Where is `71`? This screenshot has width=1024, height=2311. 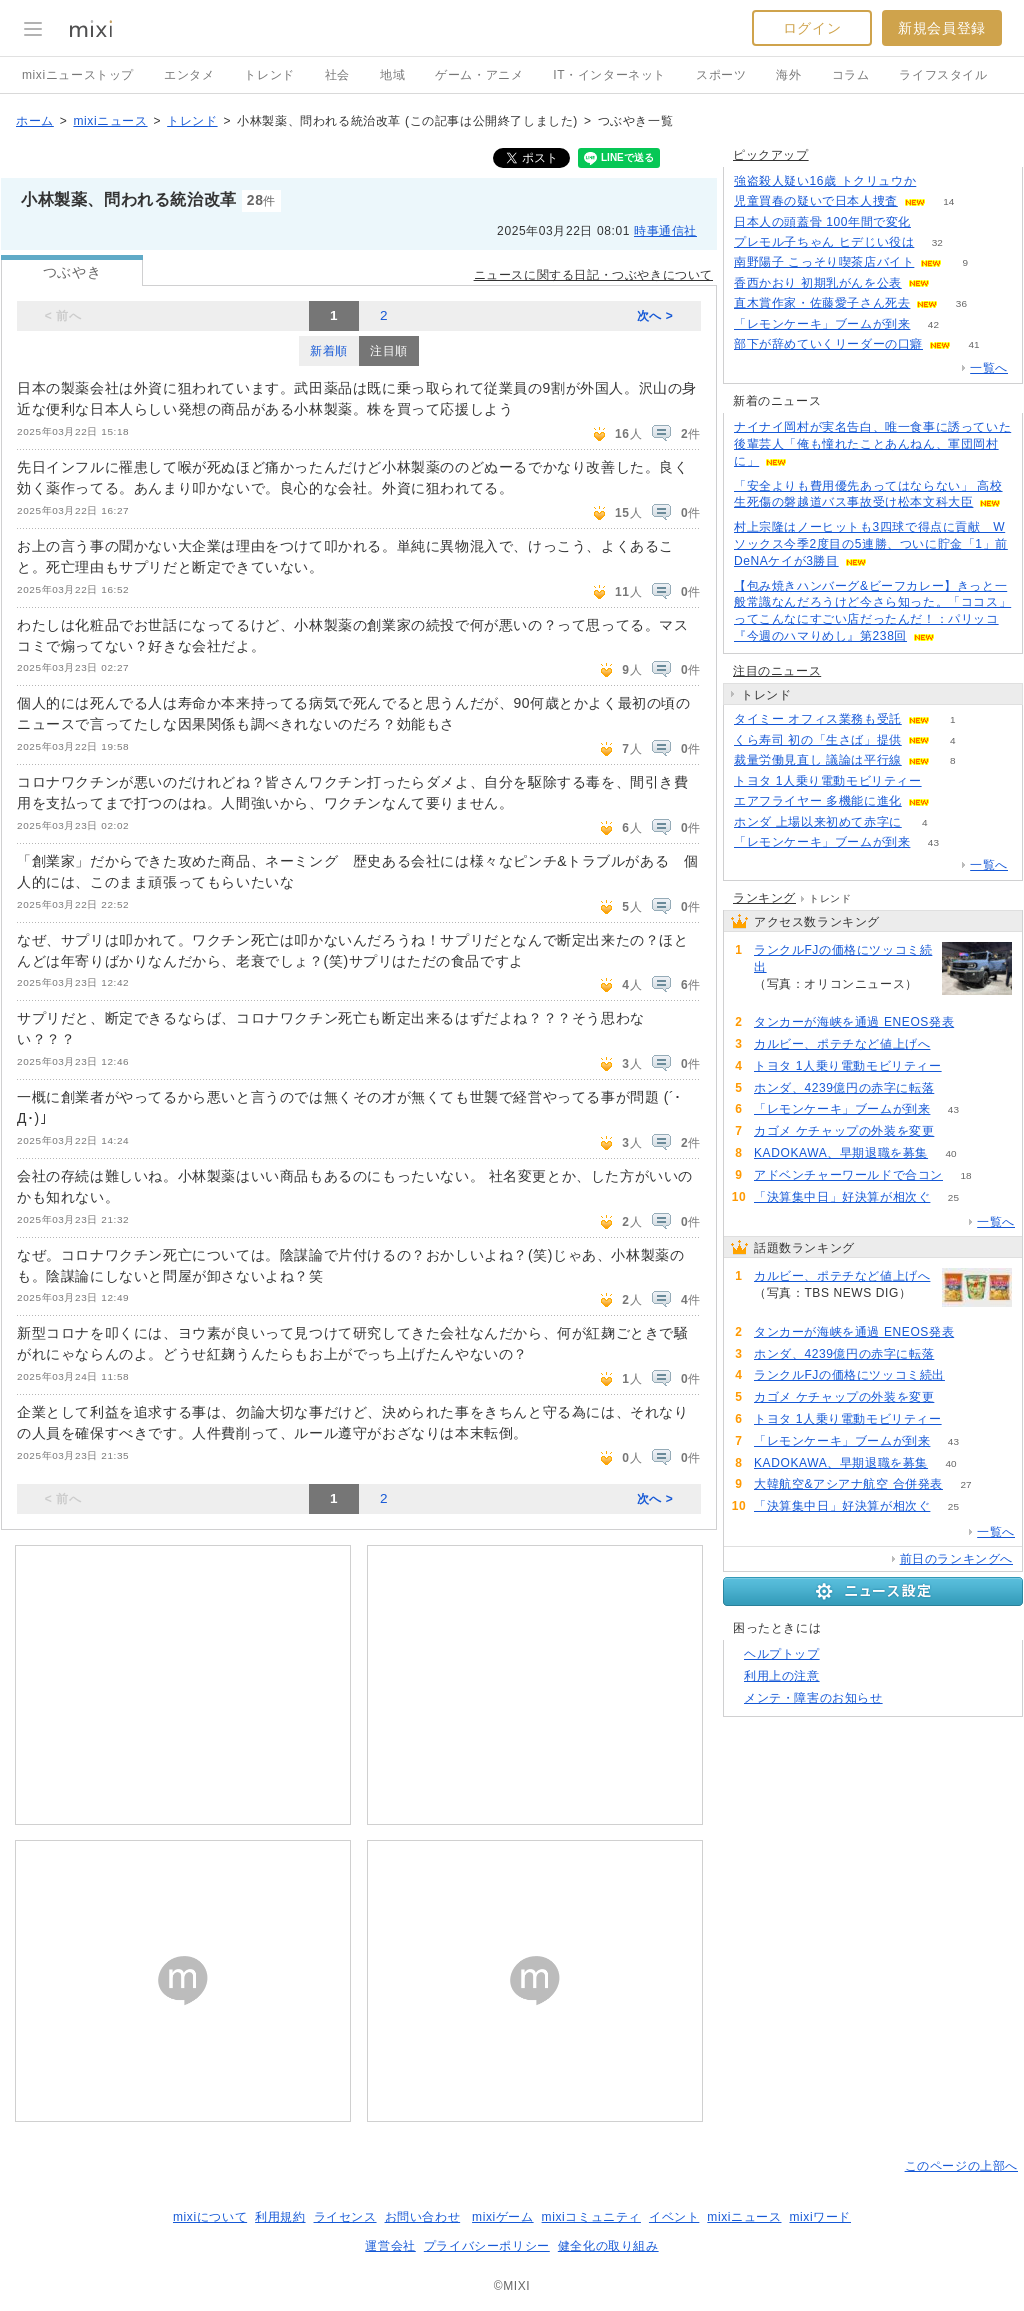 71 is located at coordinates (776, 1000).